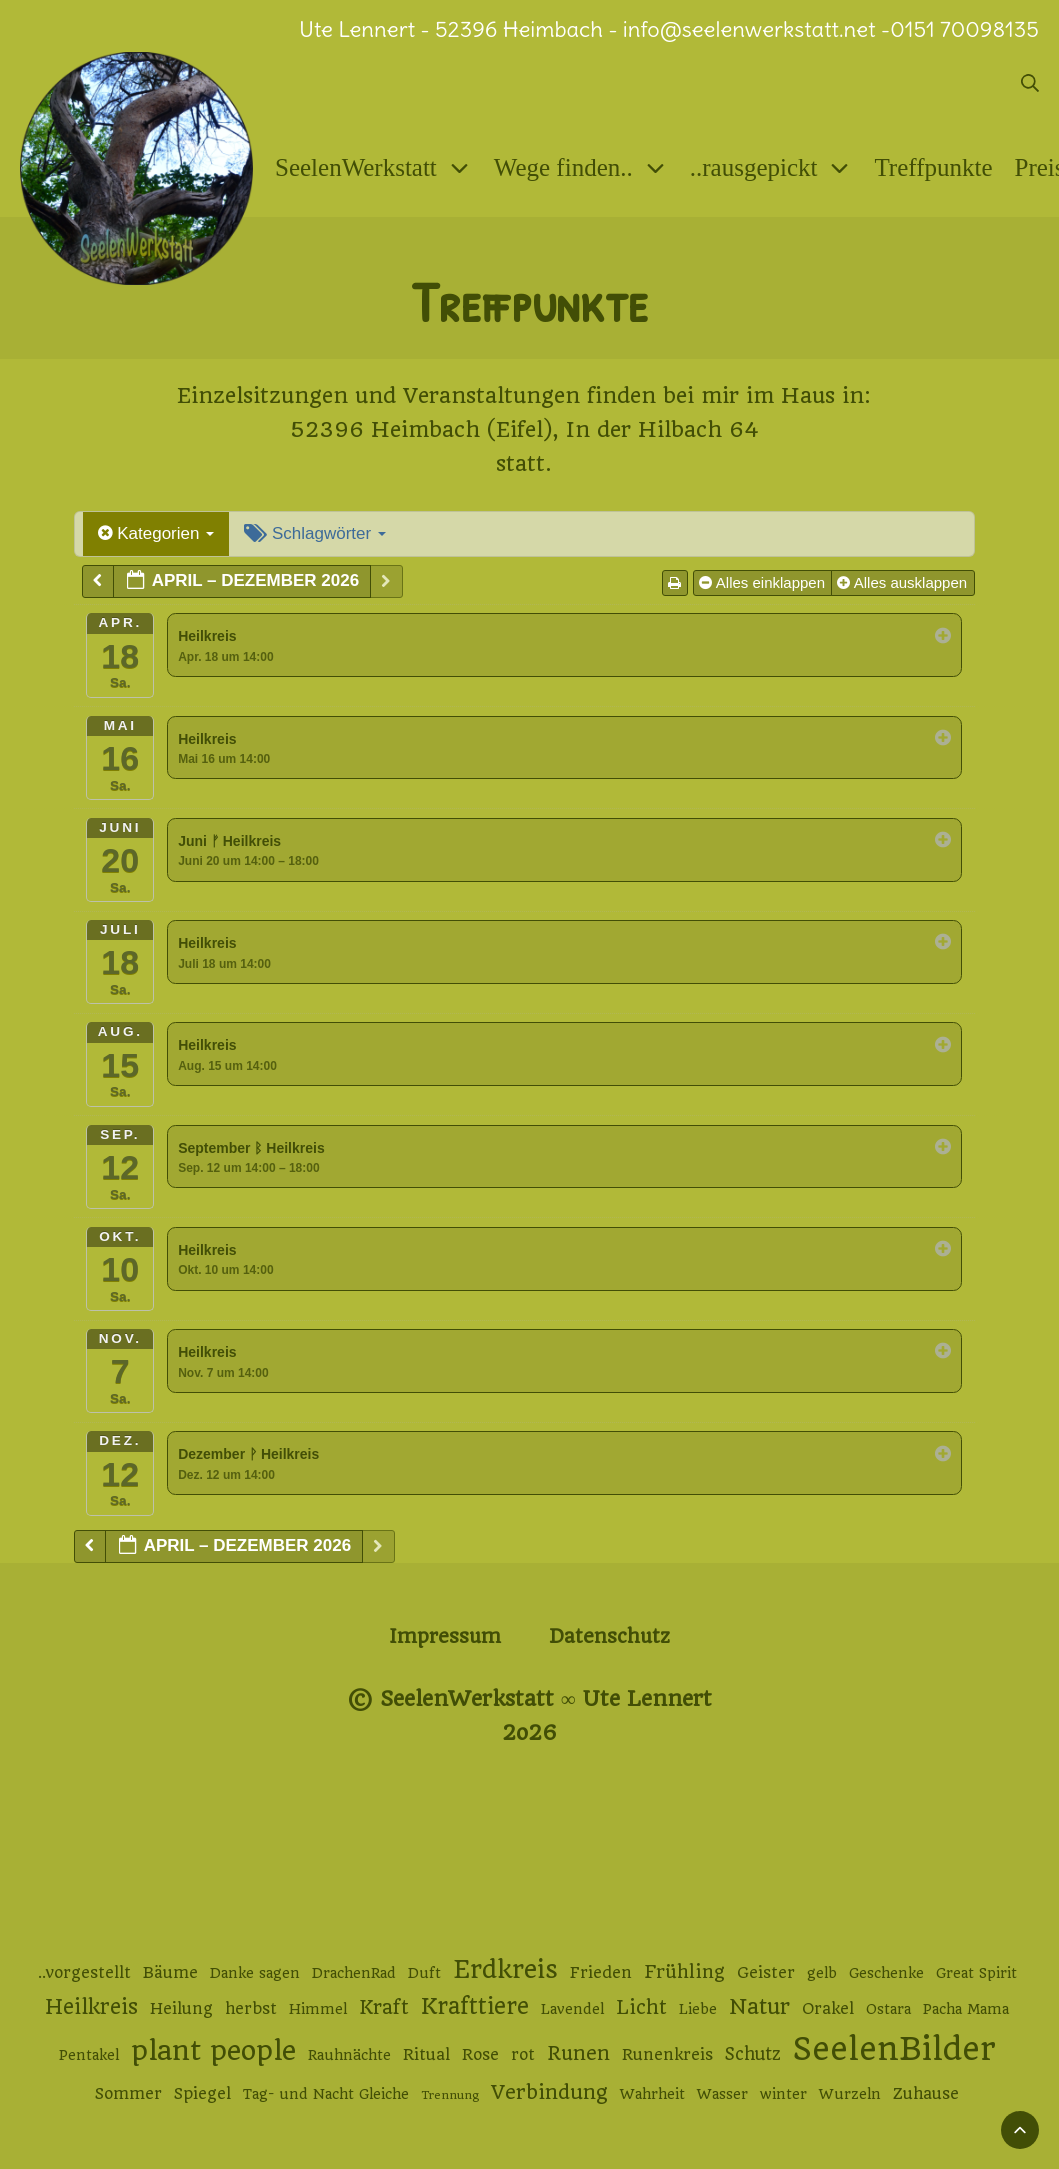  What do you see at coordinates (888, 2009) in the screenshot?
I see `Ostara [Ostara (2 Einträge)]` at bounding box center [888, 2009].